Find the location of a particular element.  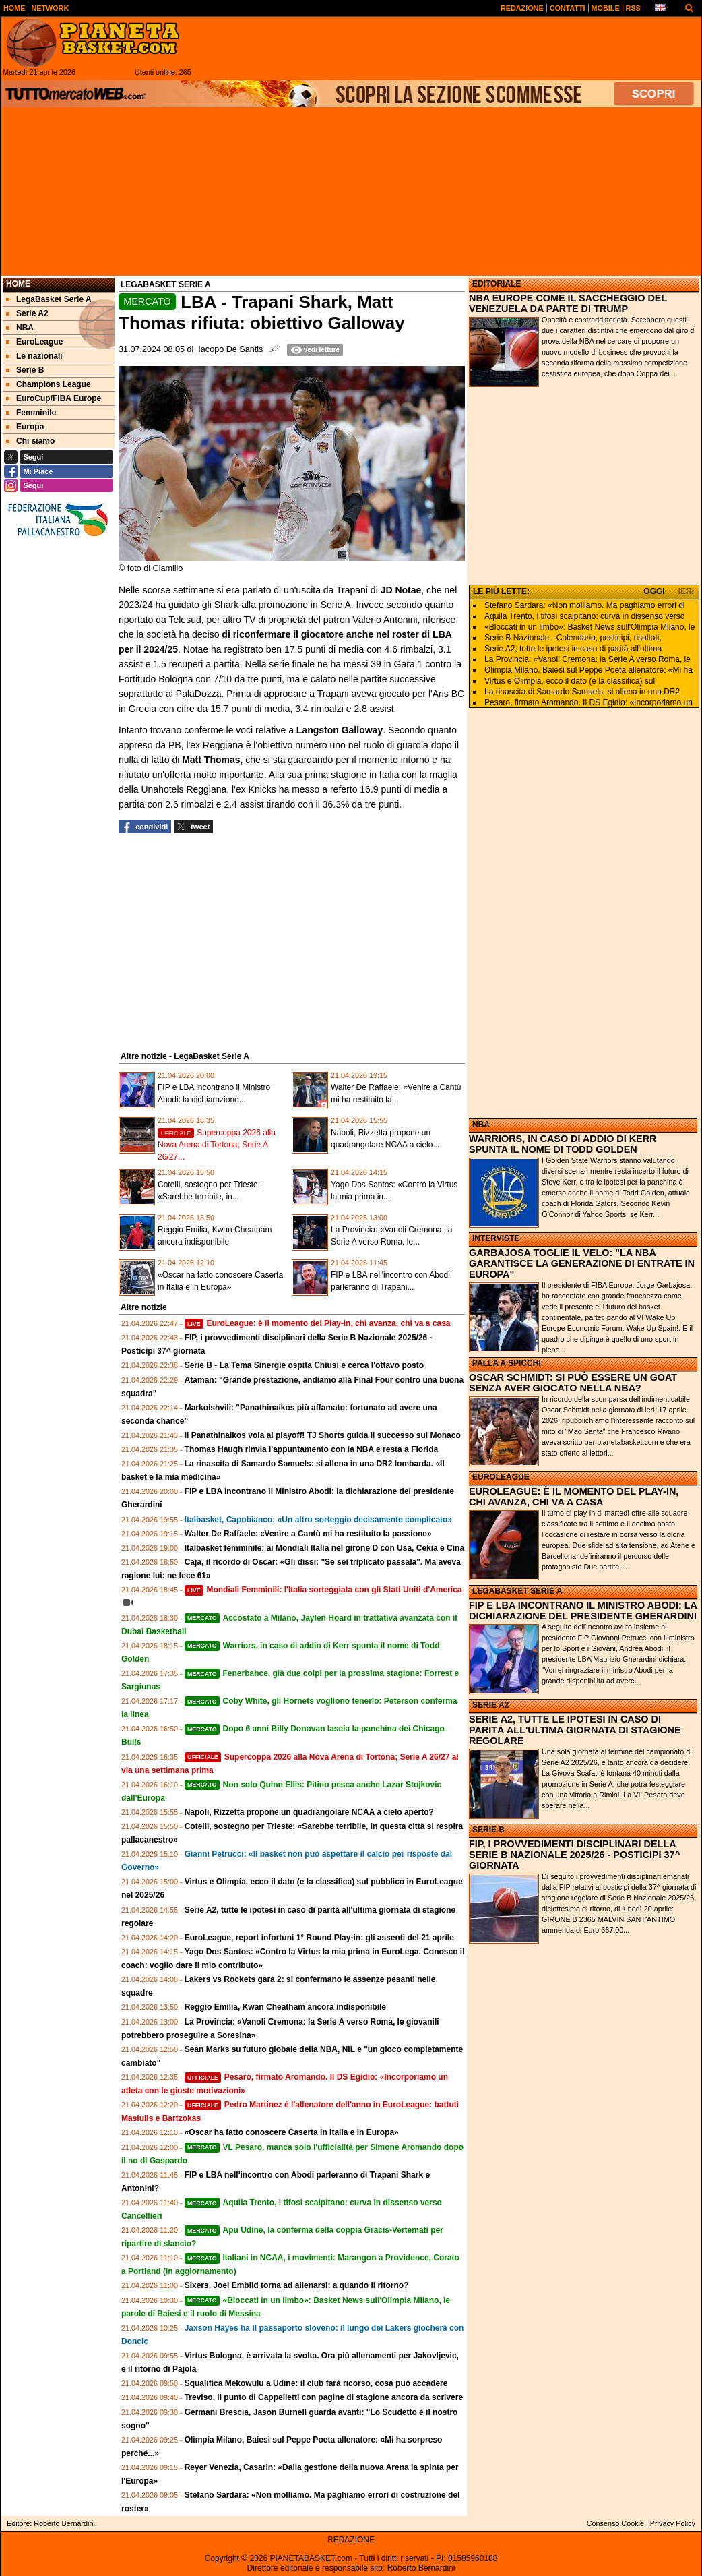

OSCAR SCHMIDT: SI PUÒ ESSERE UN GOAT SENZA AVER GIOCATO NELLA NBA? is located at coordinates (573, 1383).